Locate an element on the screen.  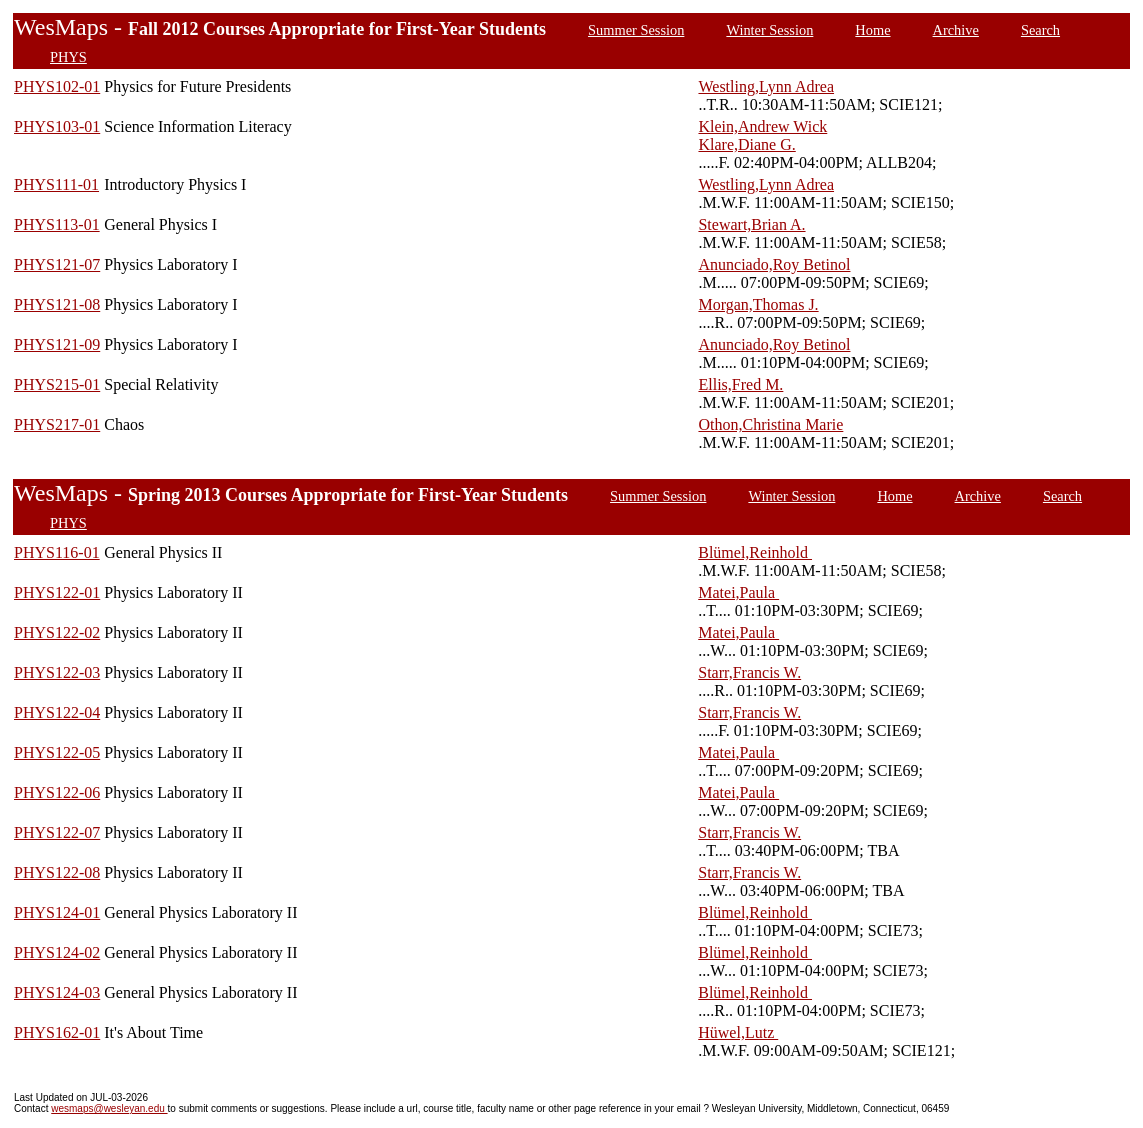
Morgan,Thomas J. is located at coordinates (758, 304).